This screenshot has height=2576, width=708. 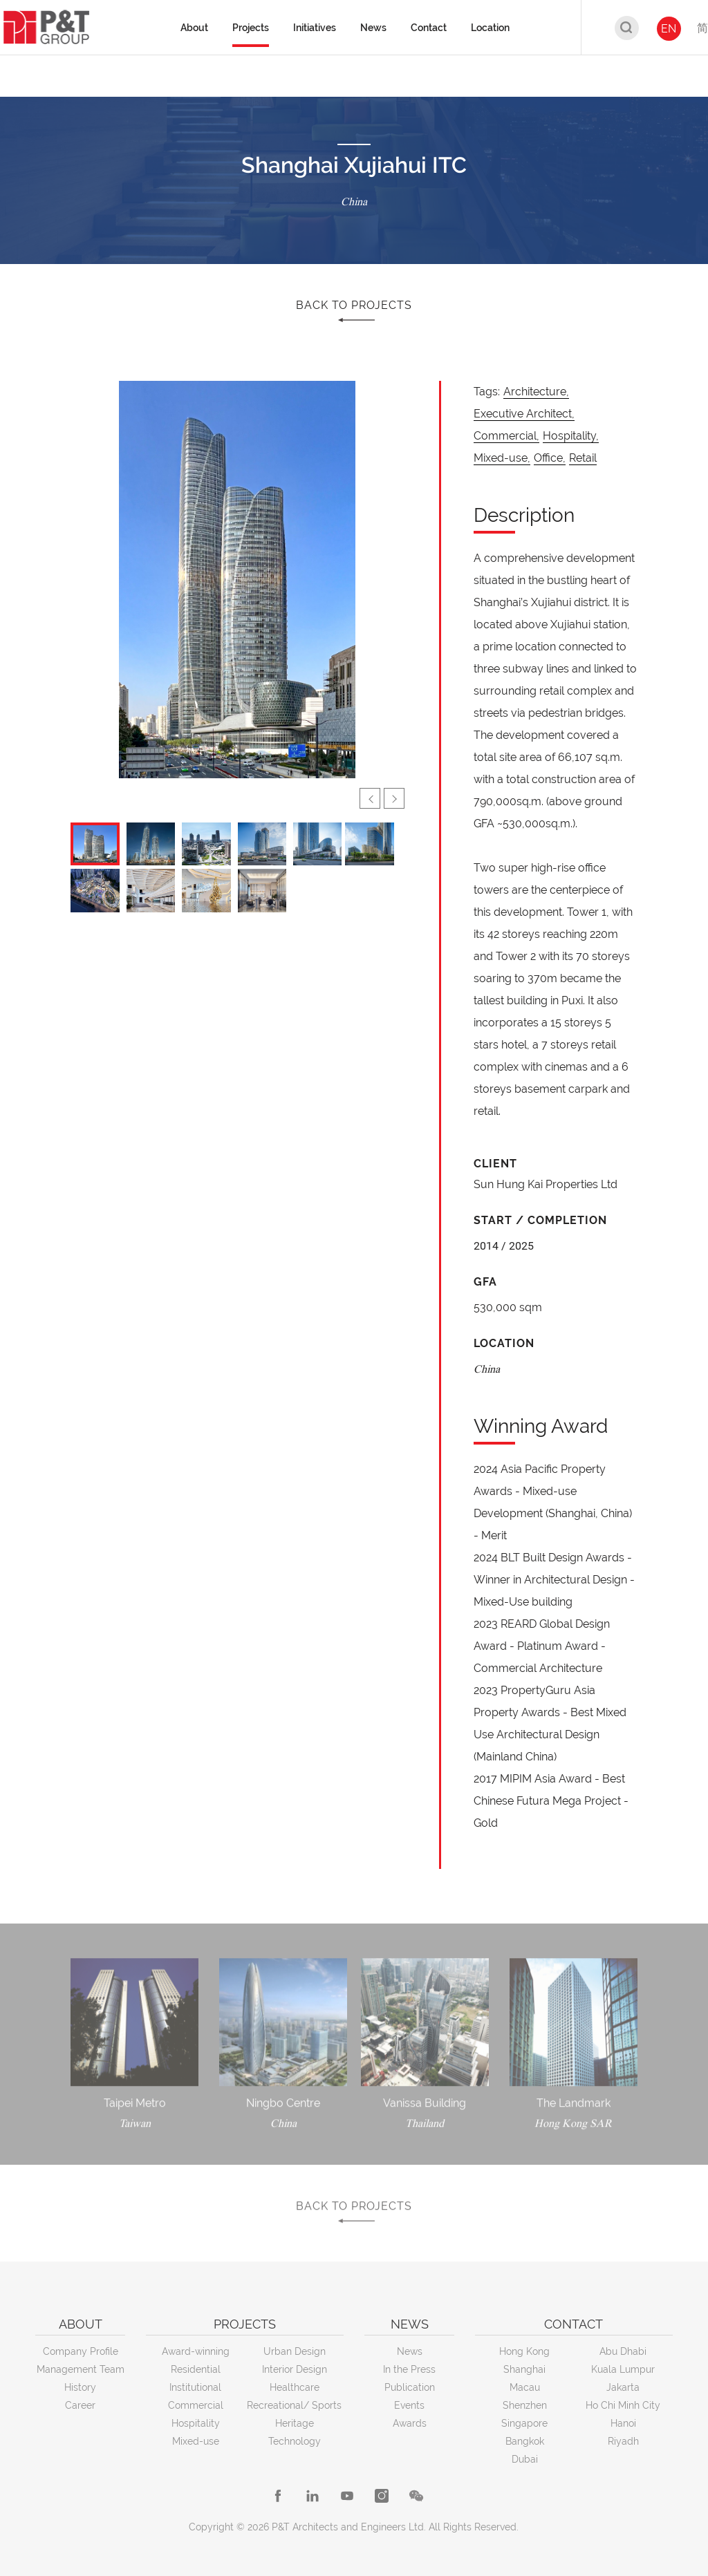 What do you see at coordinates (409, 2387) in the screenshot?
I see `Publication` at bounding box center [409, 2387].